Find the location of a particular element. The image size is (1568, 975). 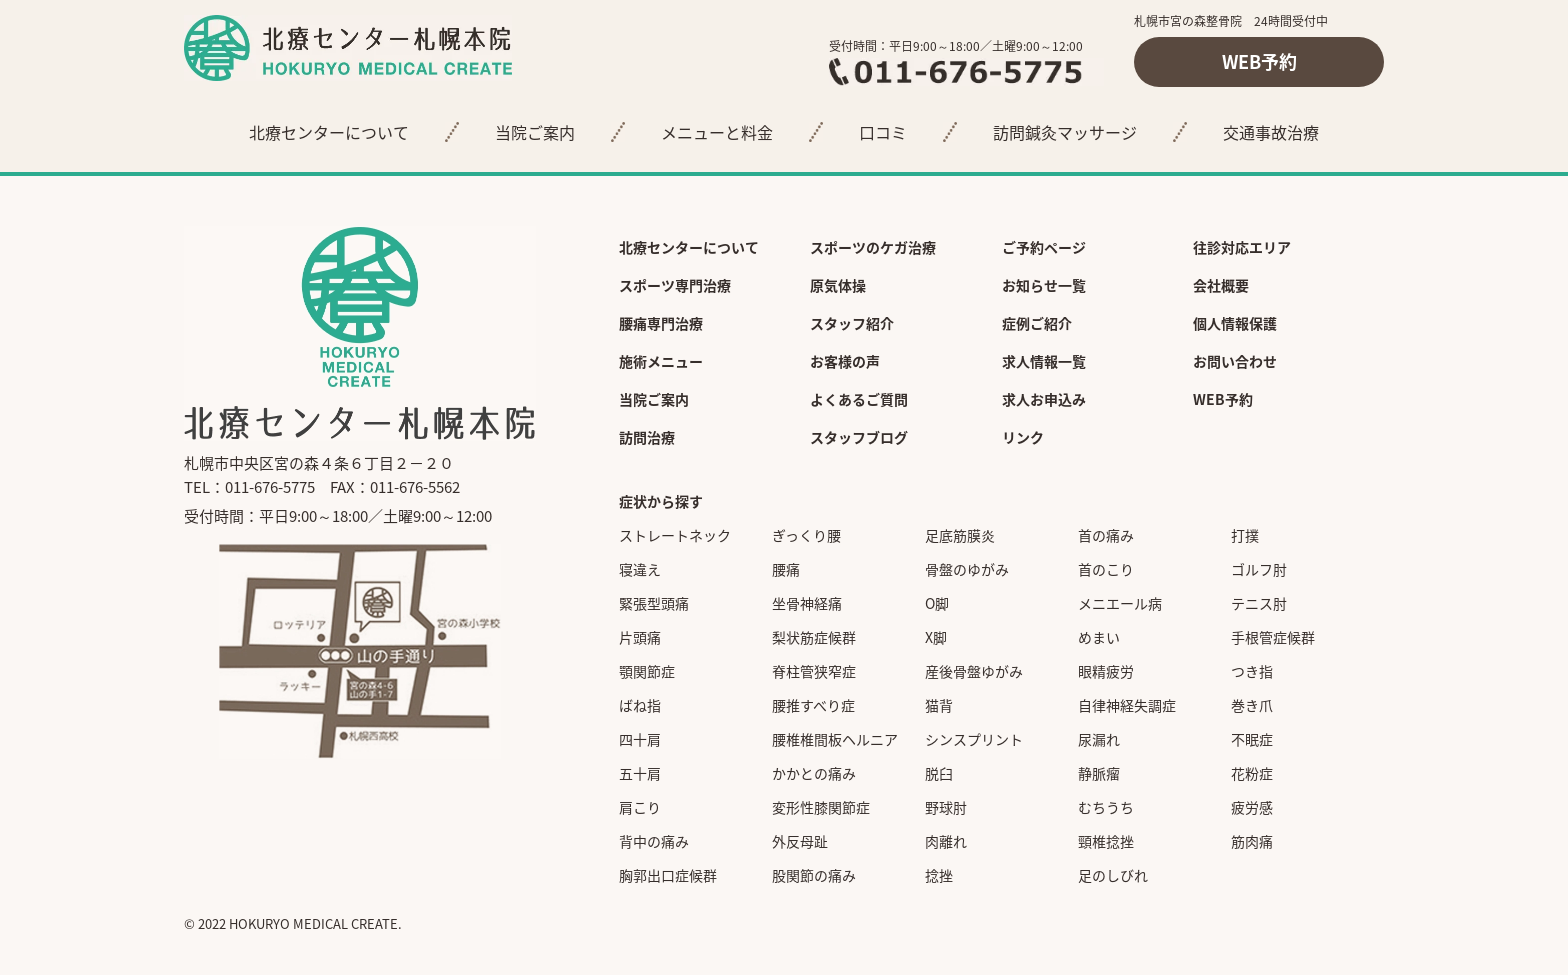

メニエール病 is located at coordinates (1120, 603).